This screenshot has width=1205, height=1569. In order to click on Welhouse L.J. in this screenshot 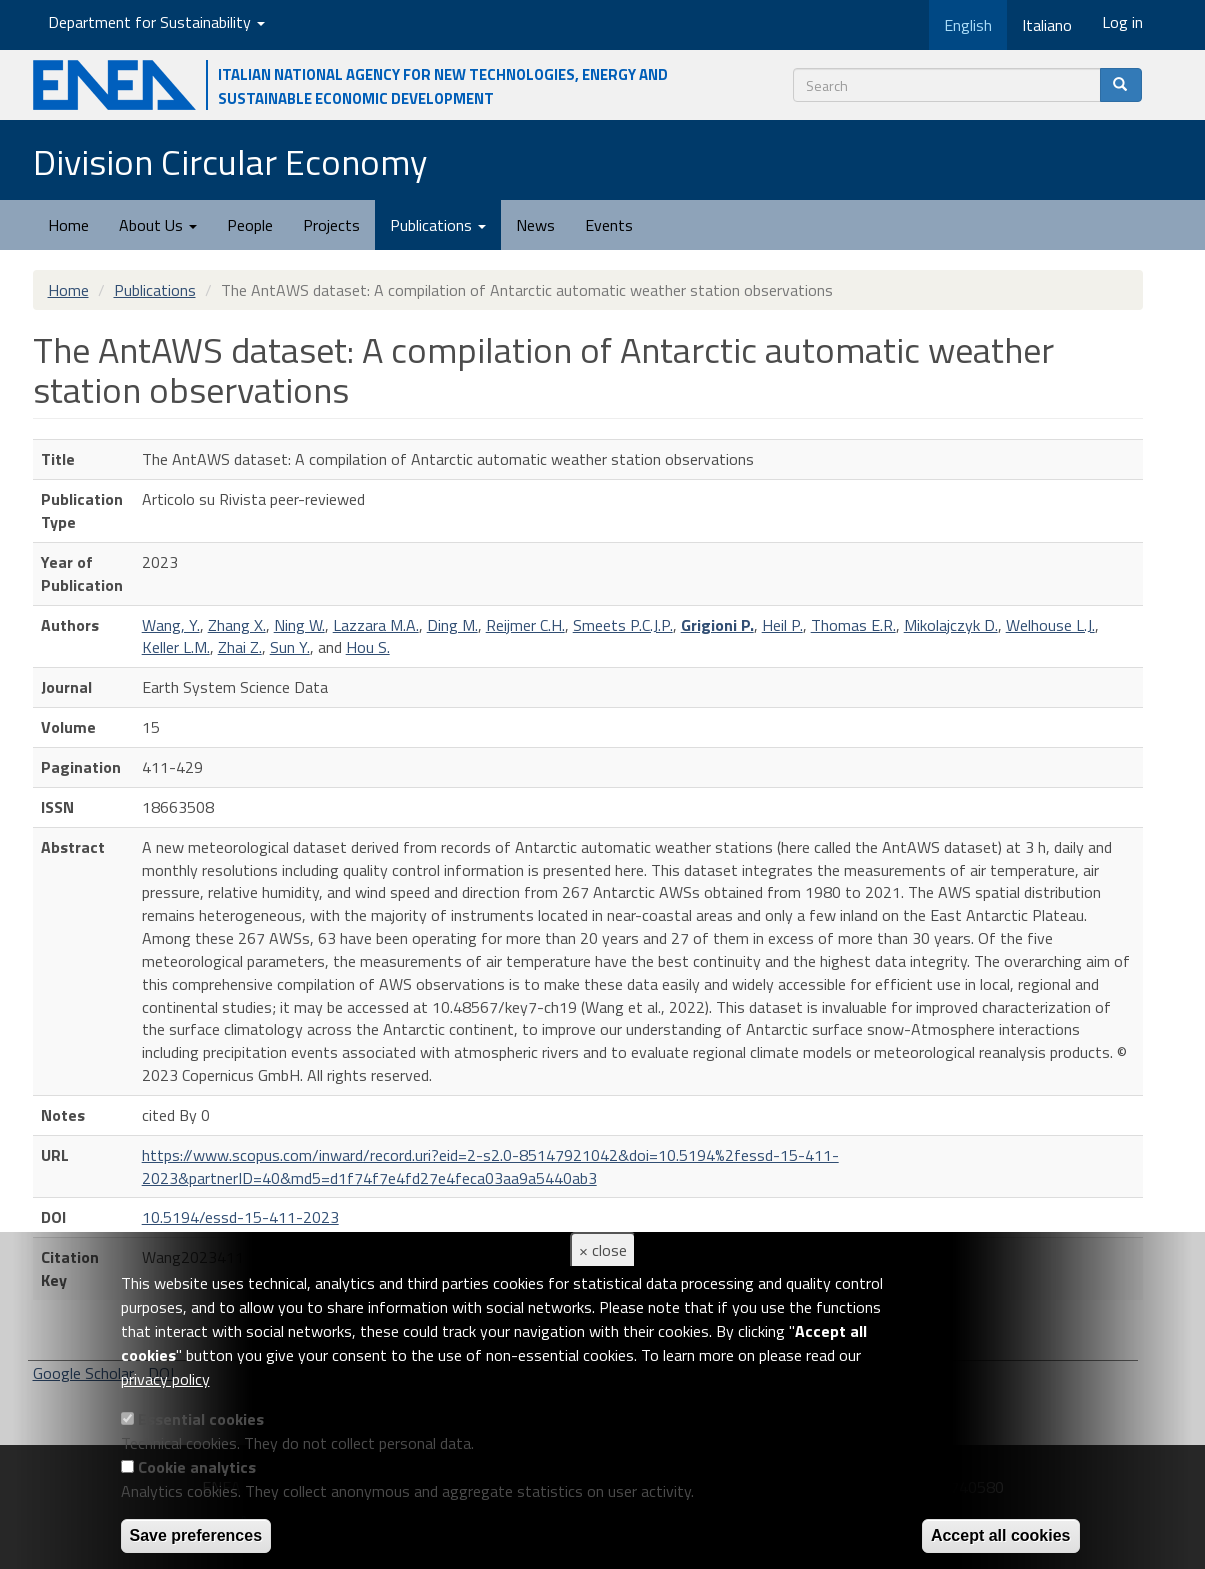, I will do `click(1050, 625)`.